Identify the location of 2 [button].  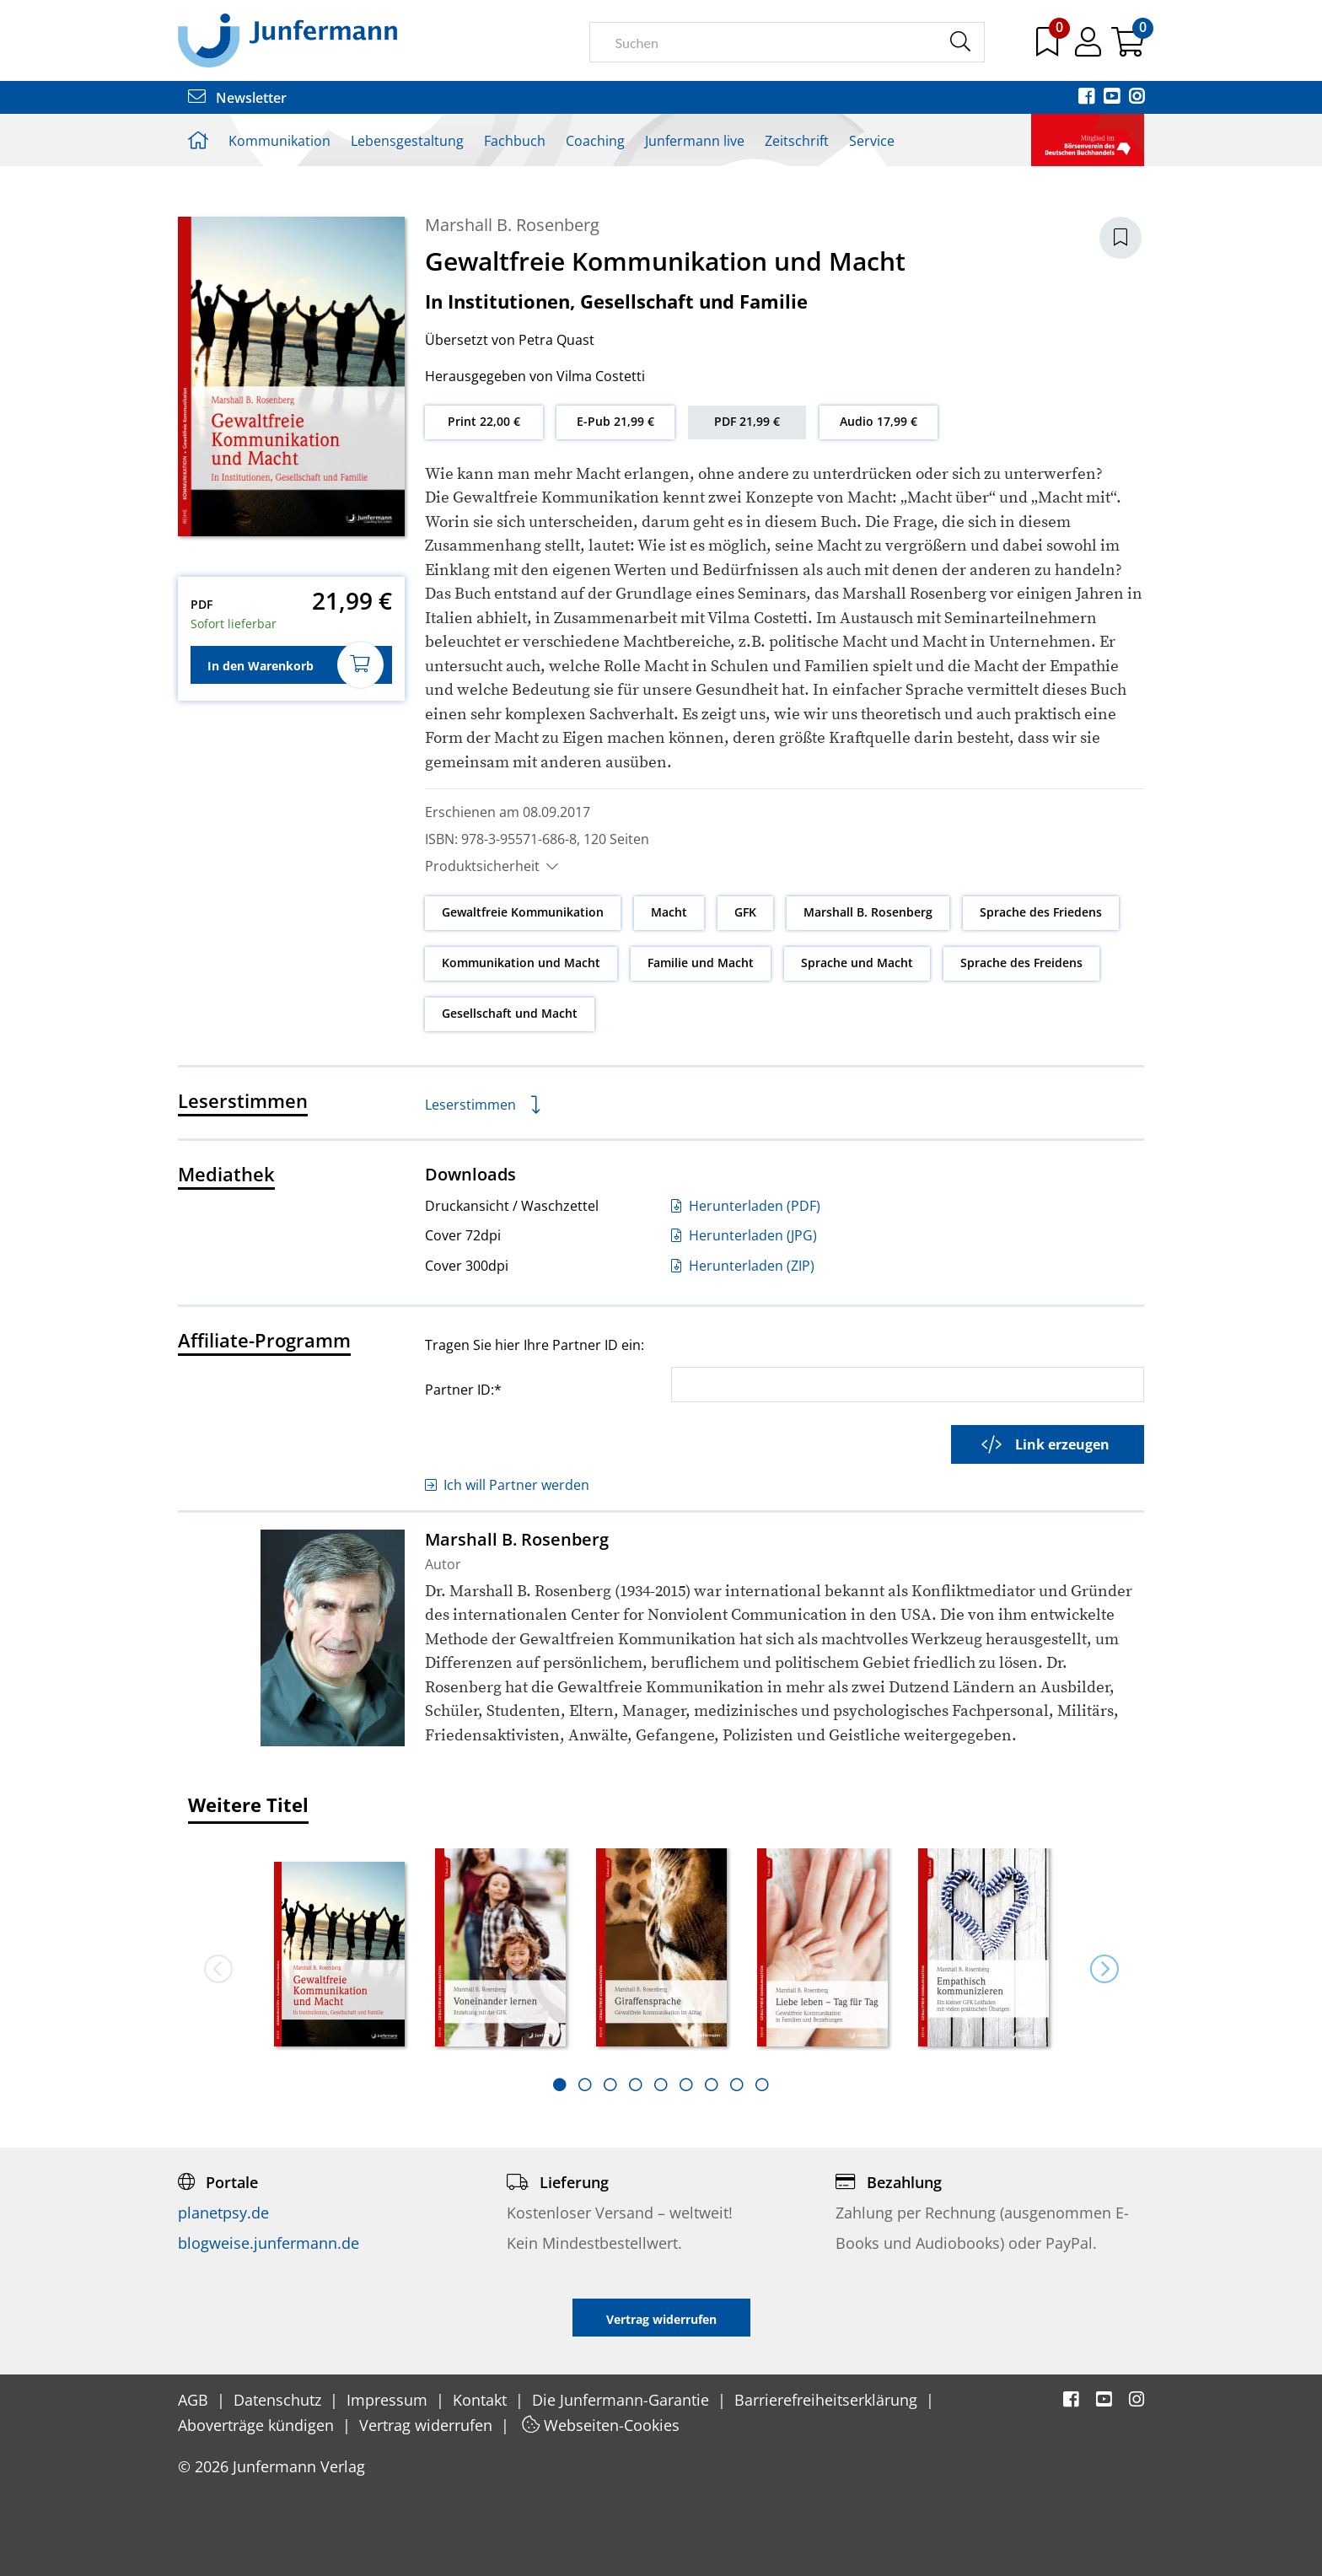
(585, 2084).